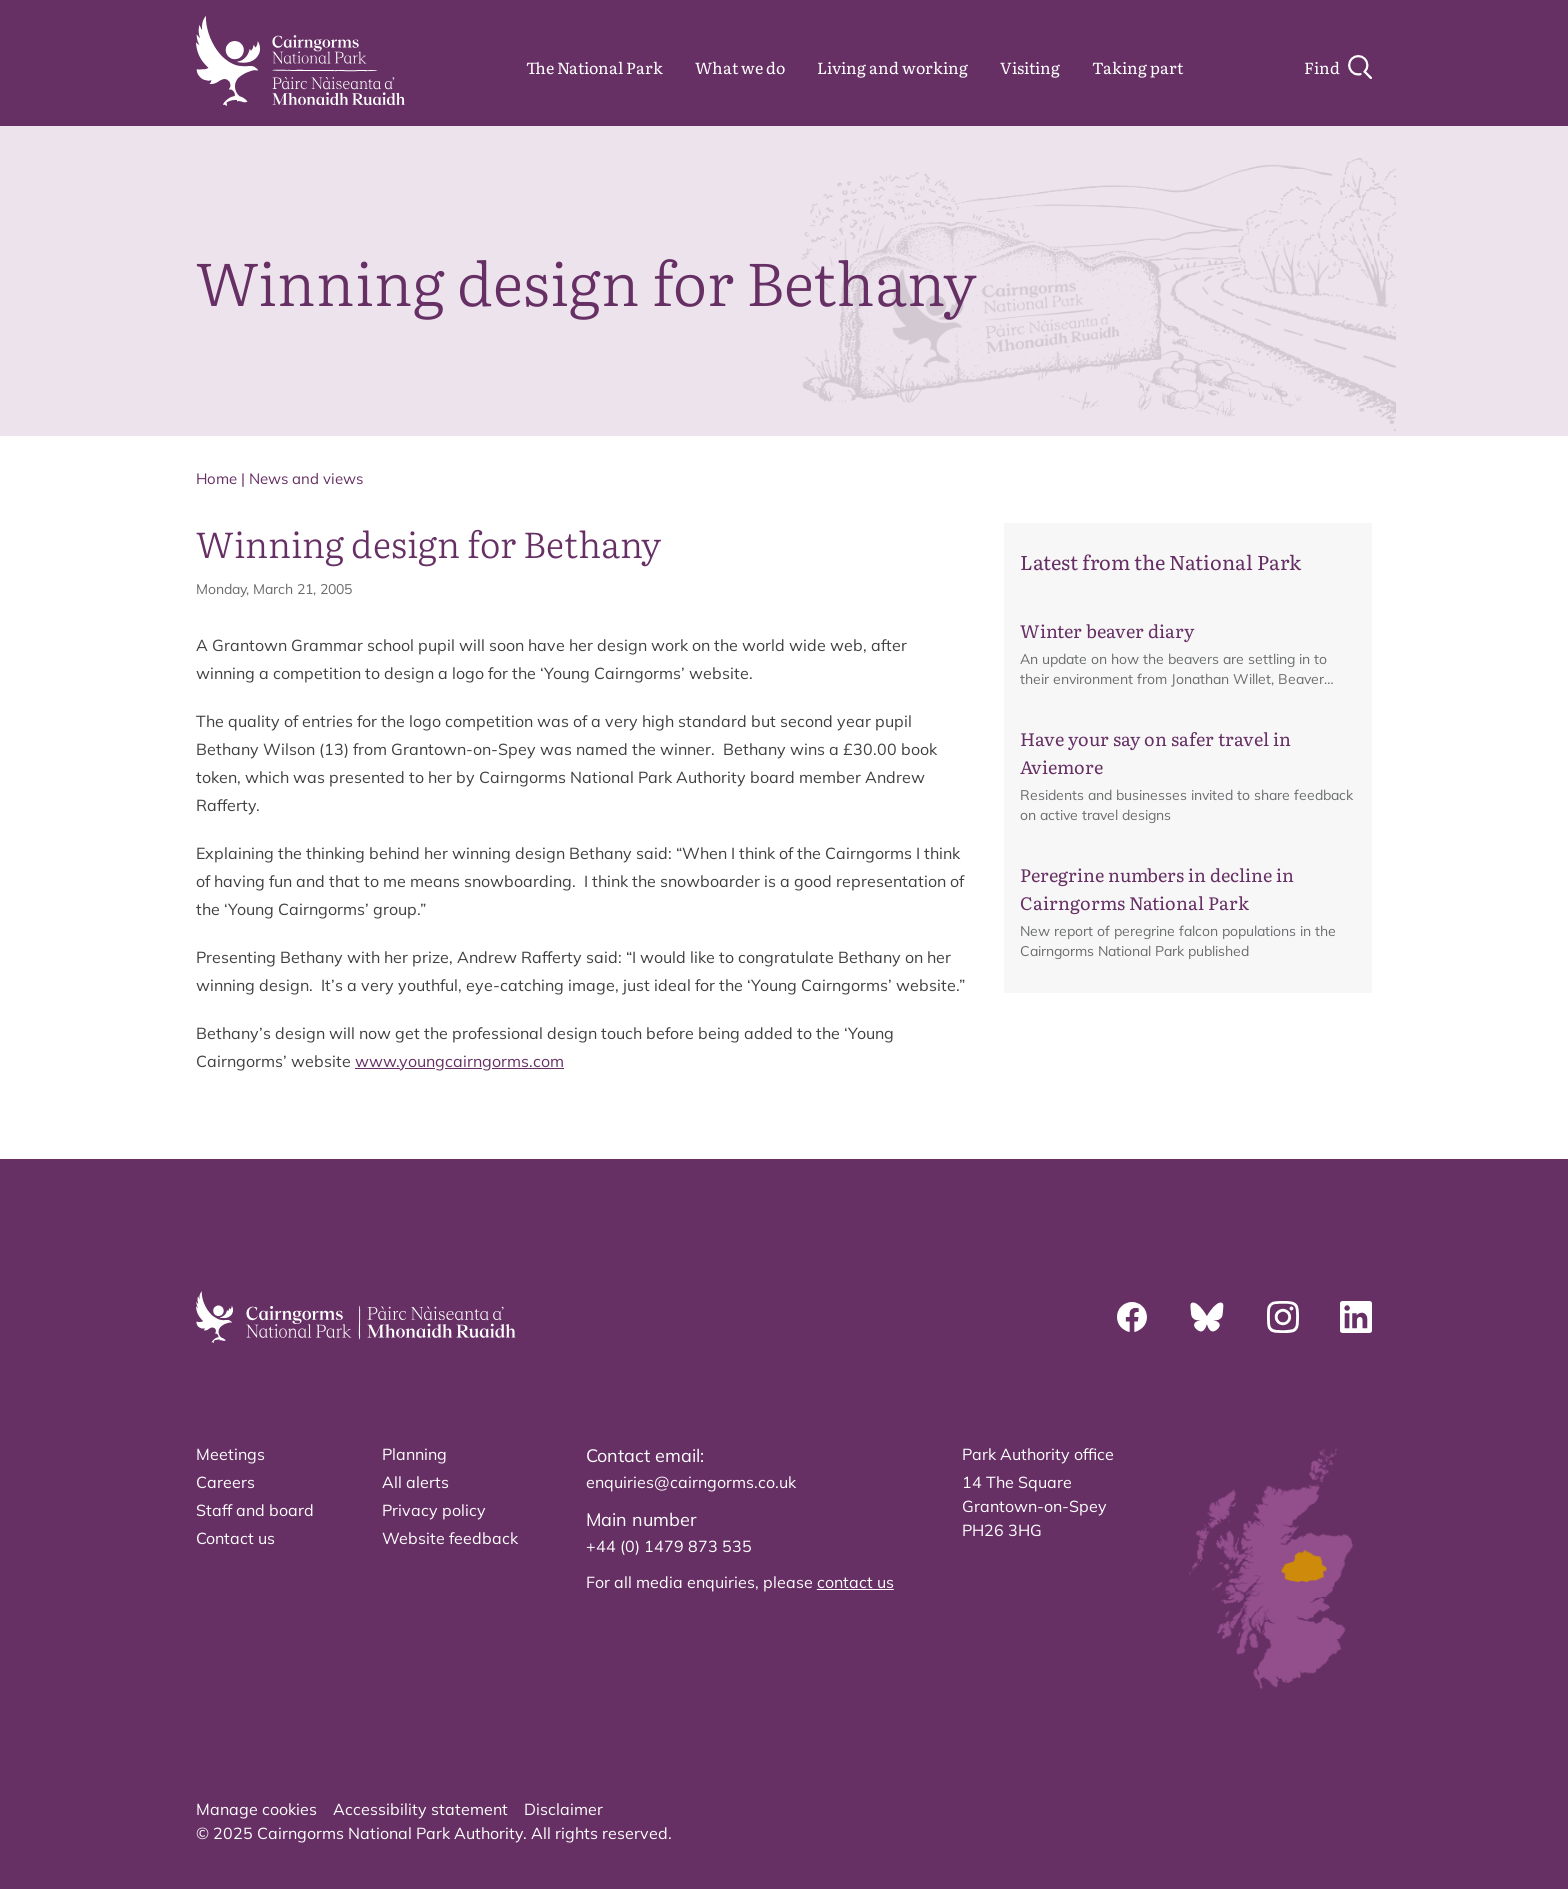 Image resolution: width=1568 pixels, height=1889 pixels. What do you see at coordinates (235, 1538) in the screenshot?
I see `Contact us` at bounding box center [235, 1538].